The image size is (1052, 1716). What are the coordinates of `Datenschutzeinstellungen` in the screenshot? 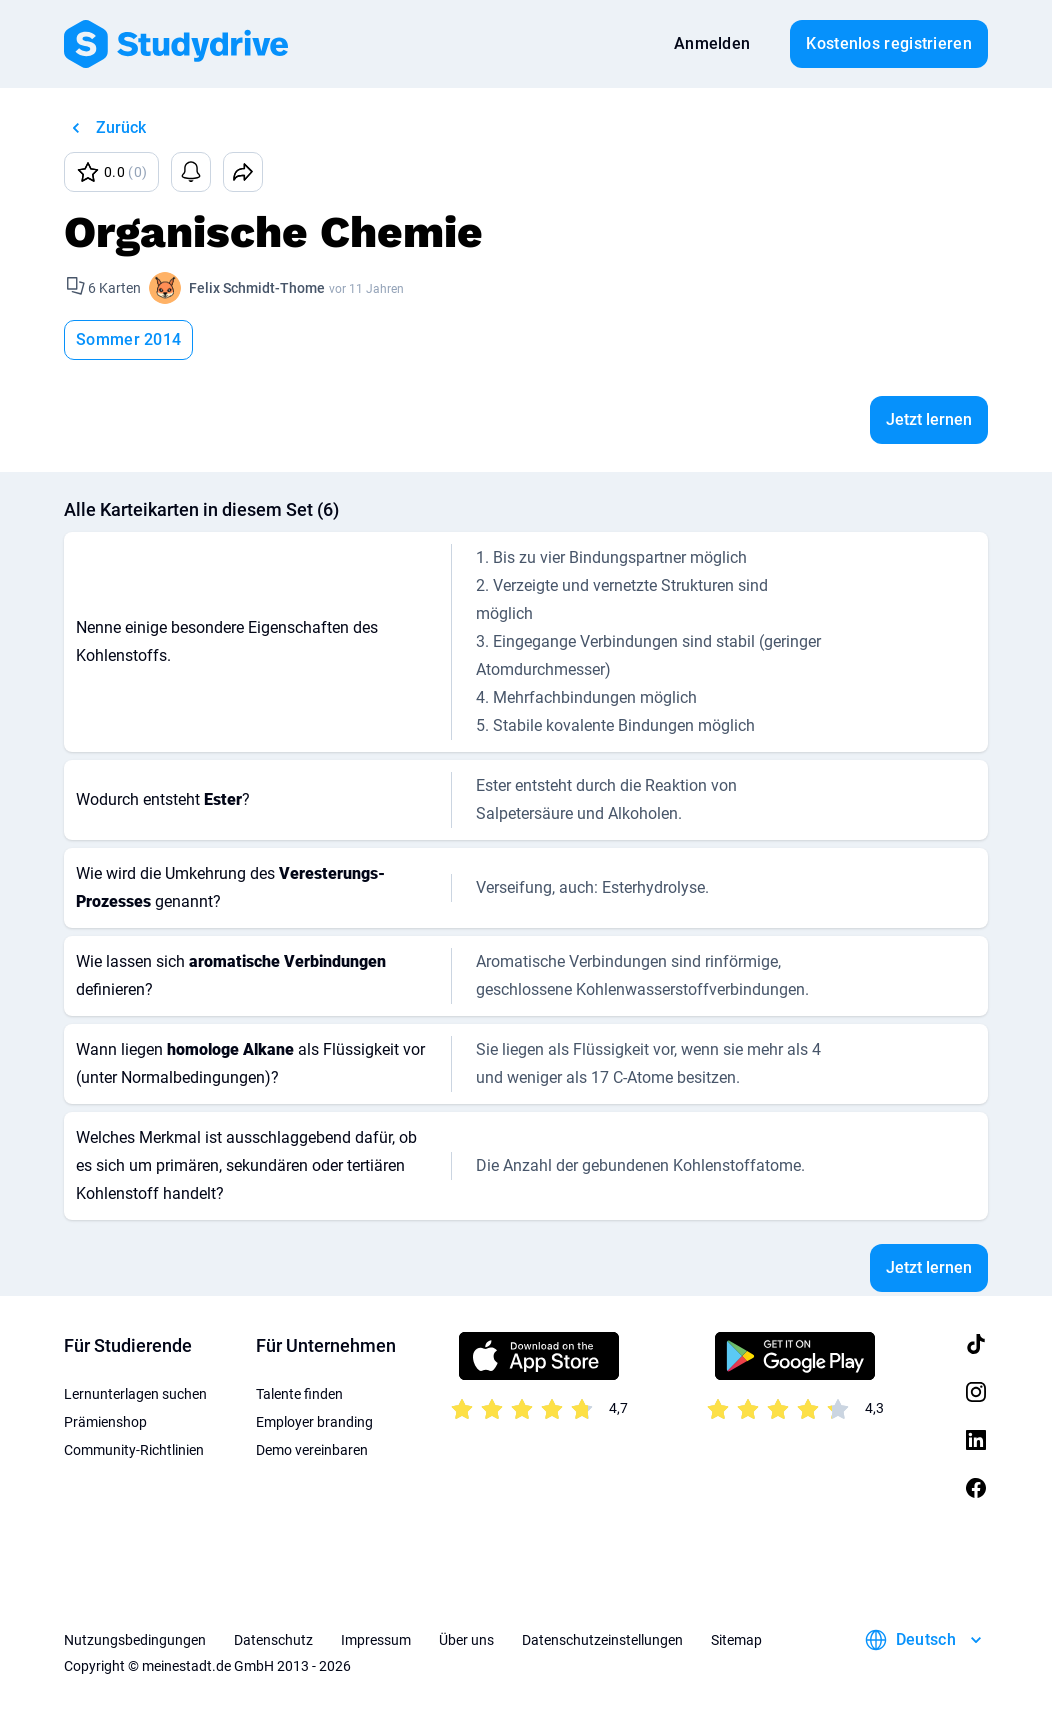 It's located at (602, 1640).